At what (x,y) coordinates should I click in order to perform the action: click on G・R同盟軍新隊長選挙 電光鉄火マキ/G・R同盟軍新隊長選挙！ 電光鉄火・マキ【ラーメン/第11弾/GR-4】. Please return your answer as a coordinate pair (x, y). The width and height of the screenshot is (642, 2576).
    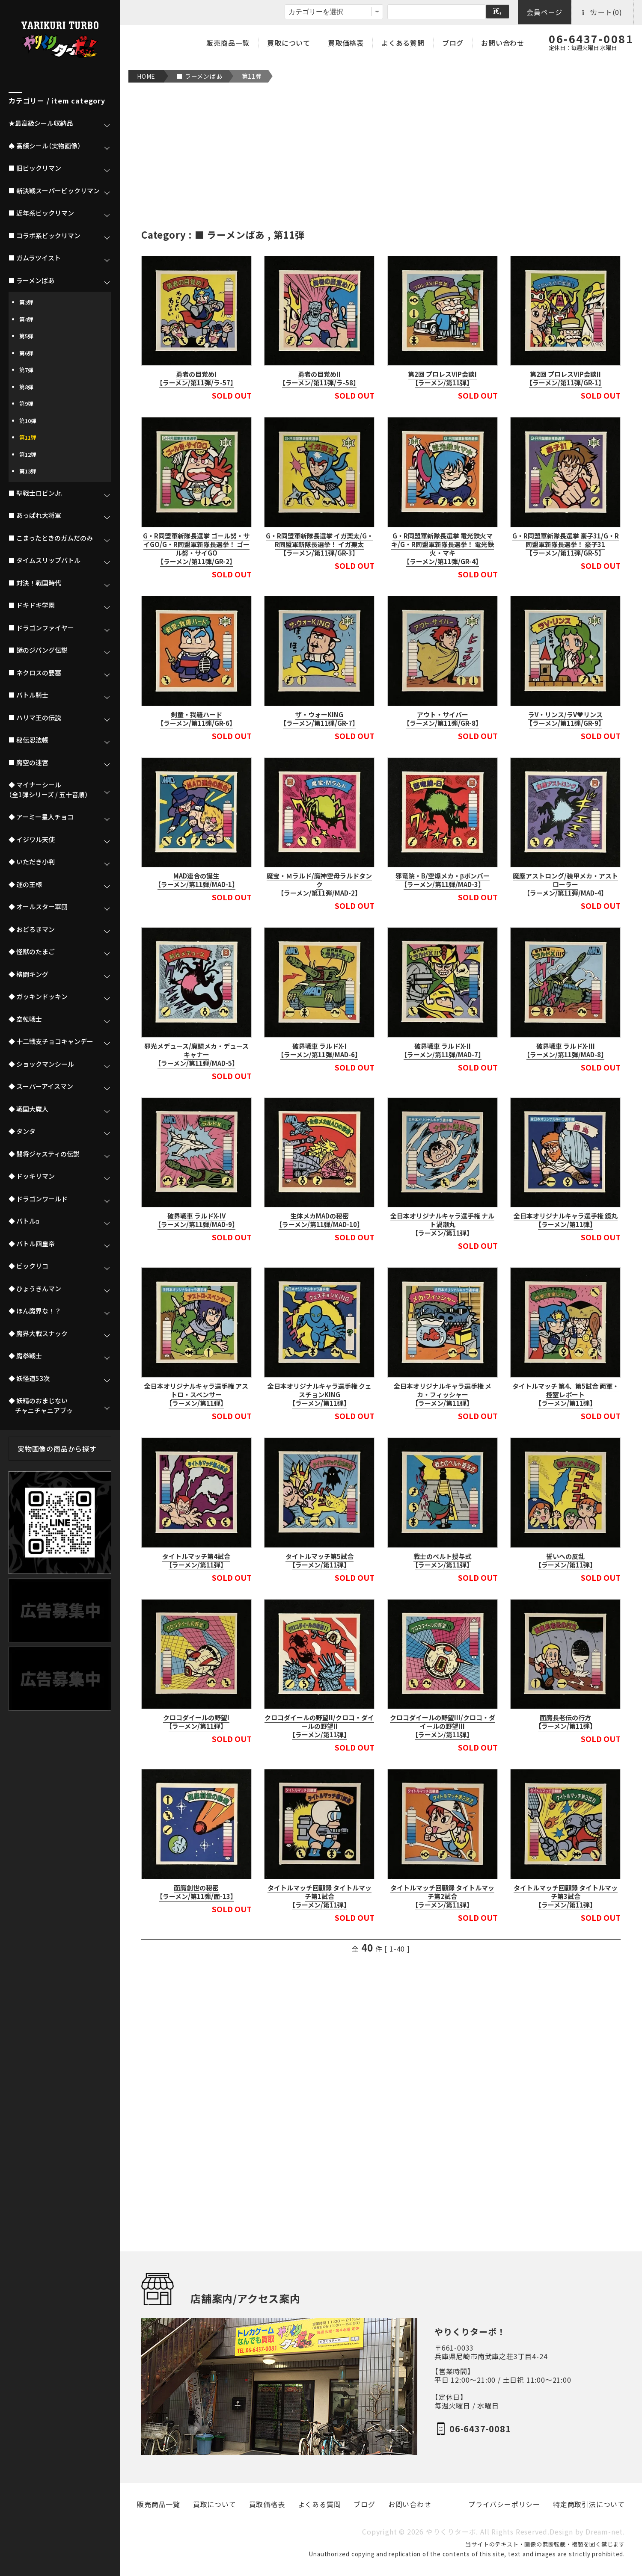
    Looking at the image, I should click on (442, 548).